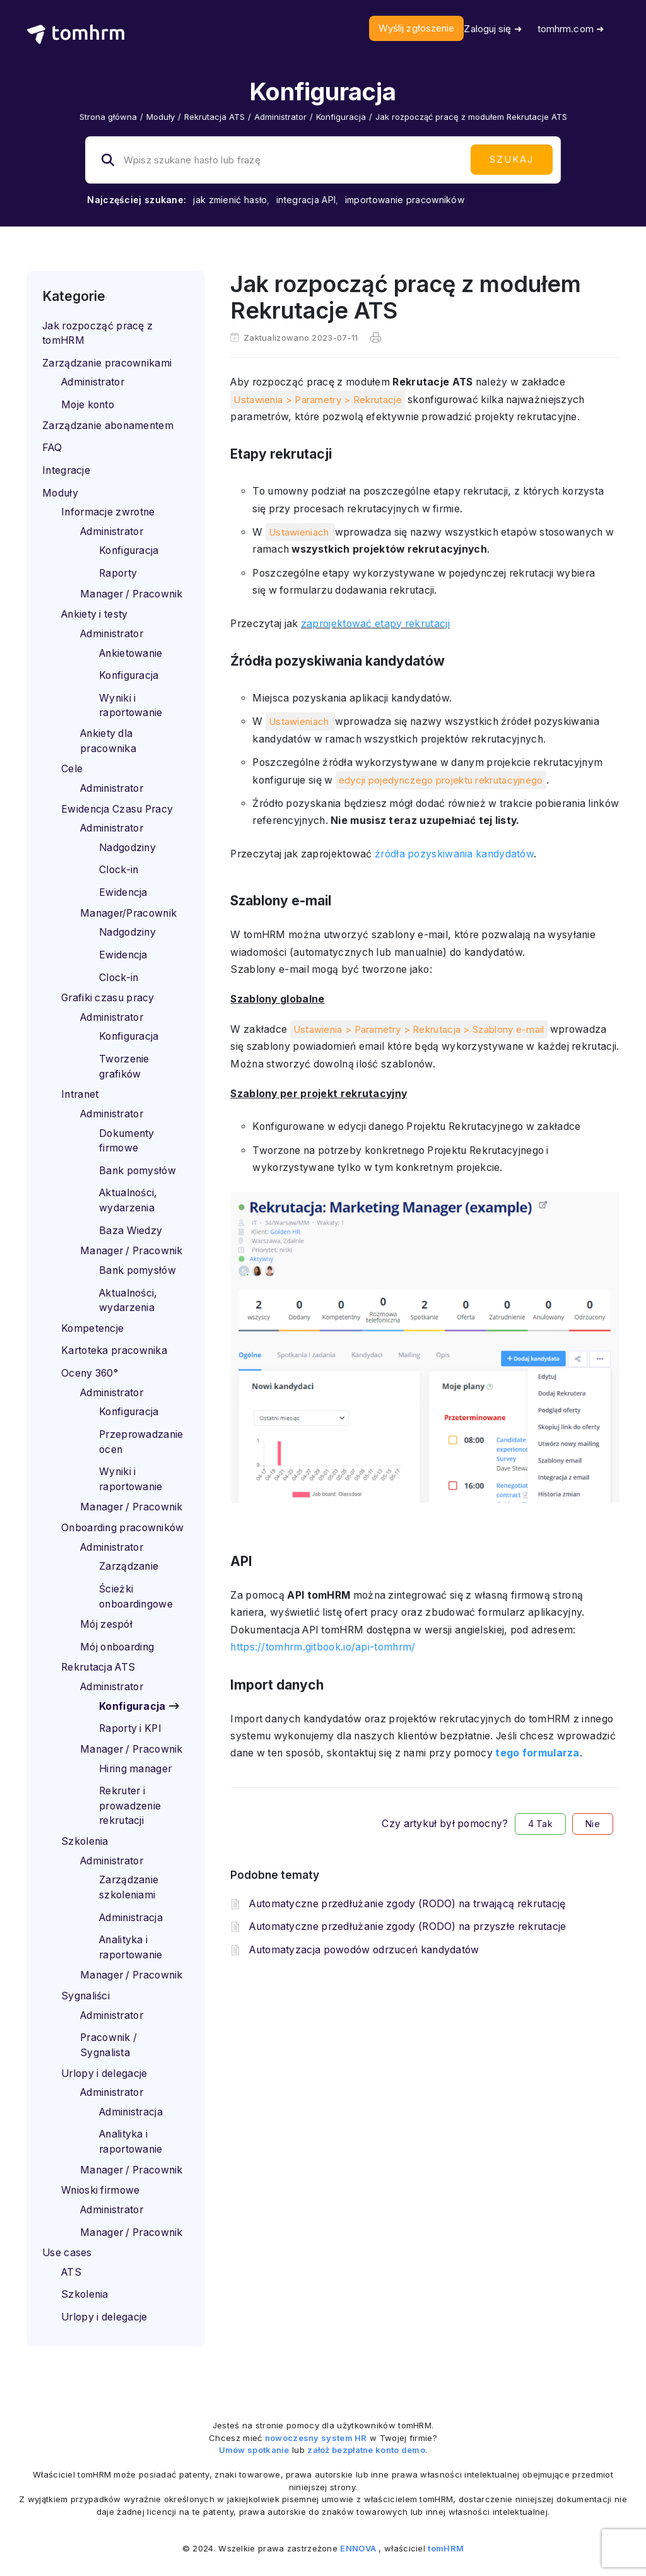  I want to click on nowoczesny system HR, so click(316, 2438).